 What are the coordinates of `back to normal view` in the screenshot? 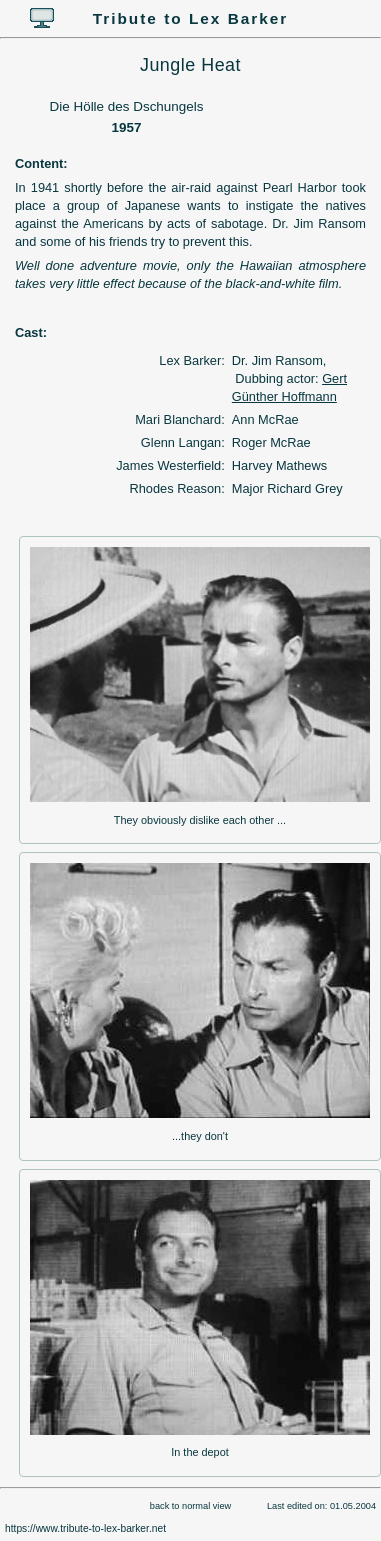 It's located at (190, 1506).